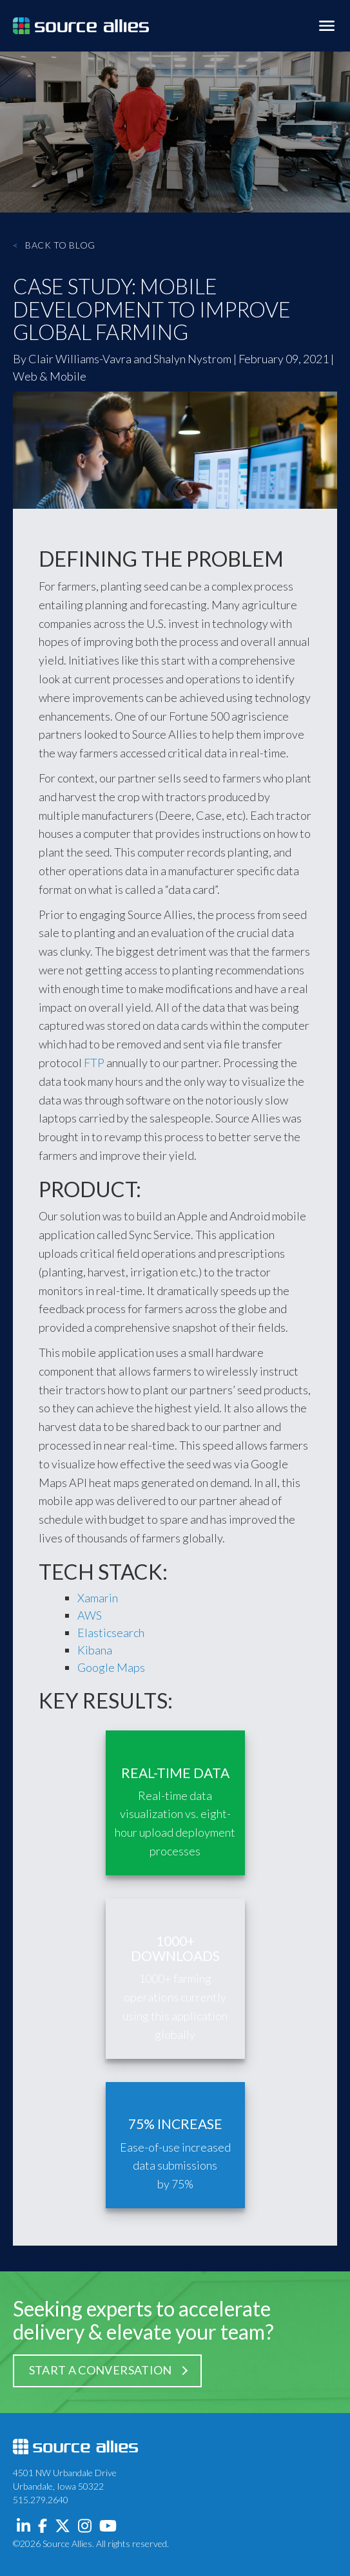 This screenshot has height=2576, width=350. I want to click on Kibana, so click(94, 1650).